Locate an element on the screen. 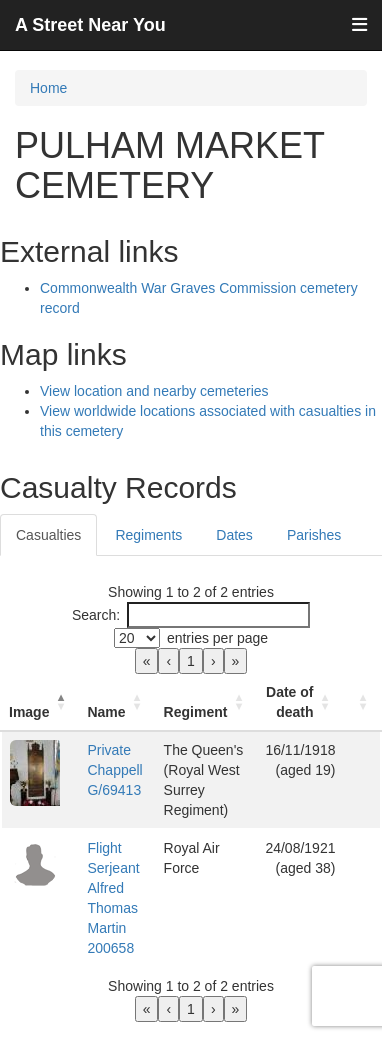 This screenshot has width=382, height=1040. Home is located at coordinates (48, 88).